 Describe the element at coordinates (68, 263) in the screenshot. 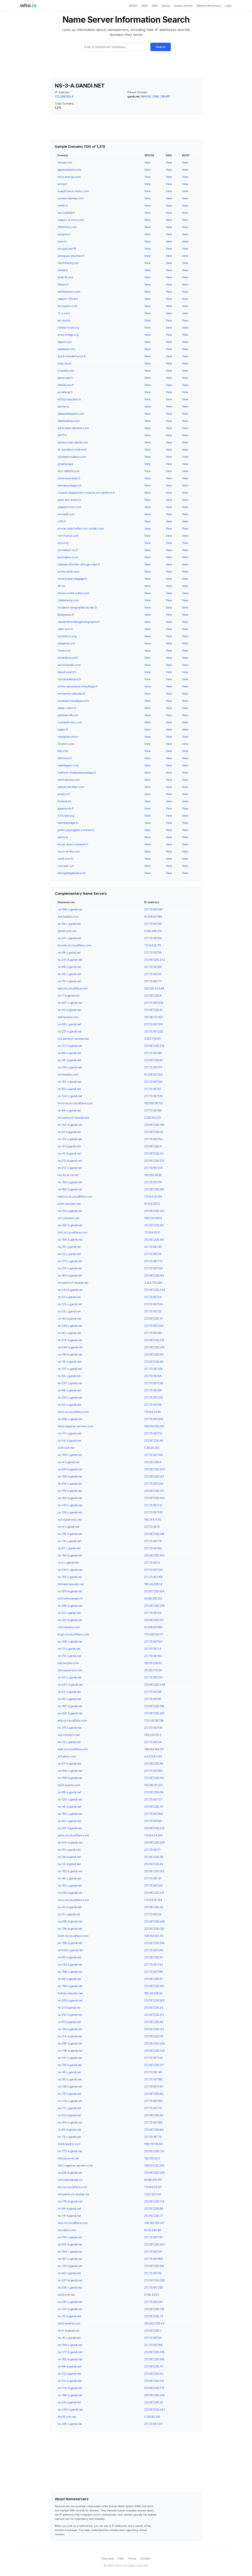

I see `marlinfamily.net` at that location.